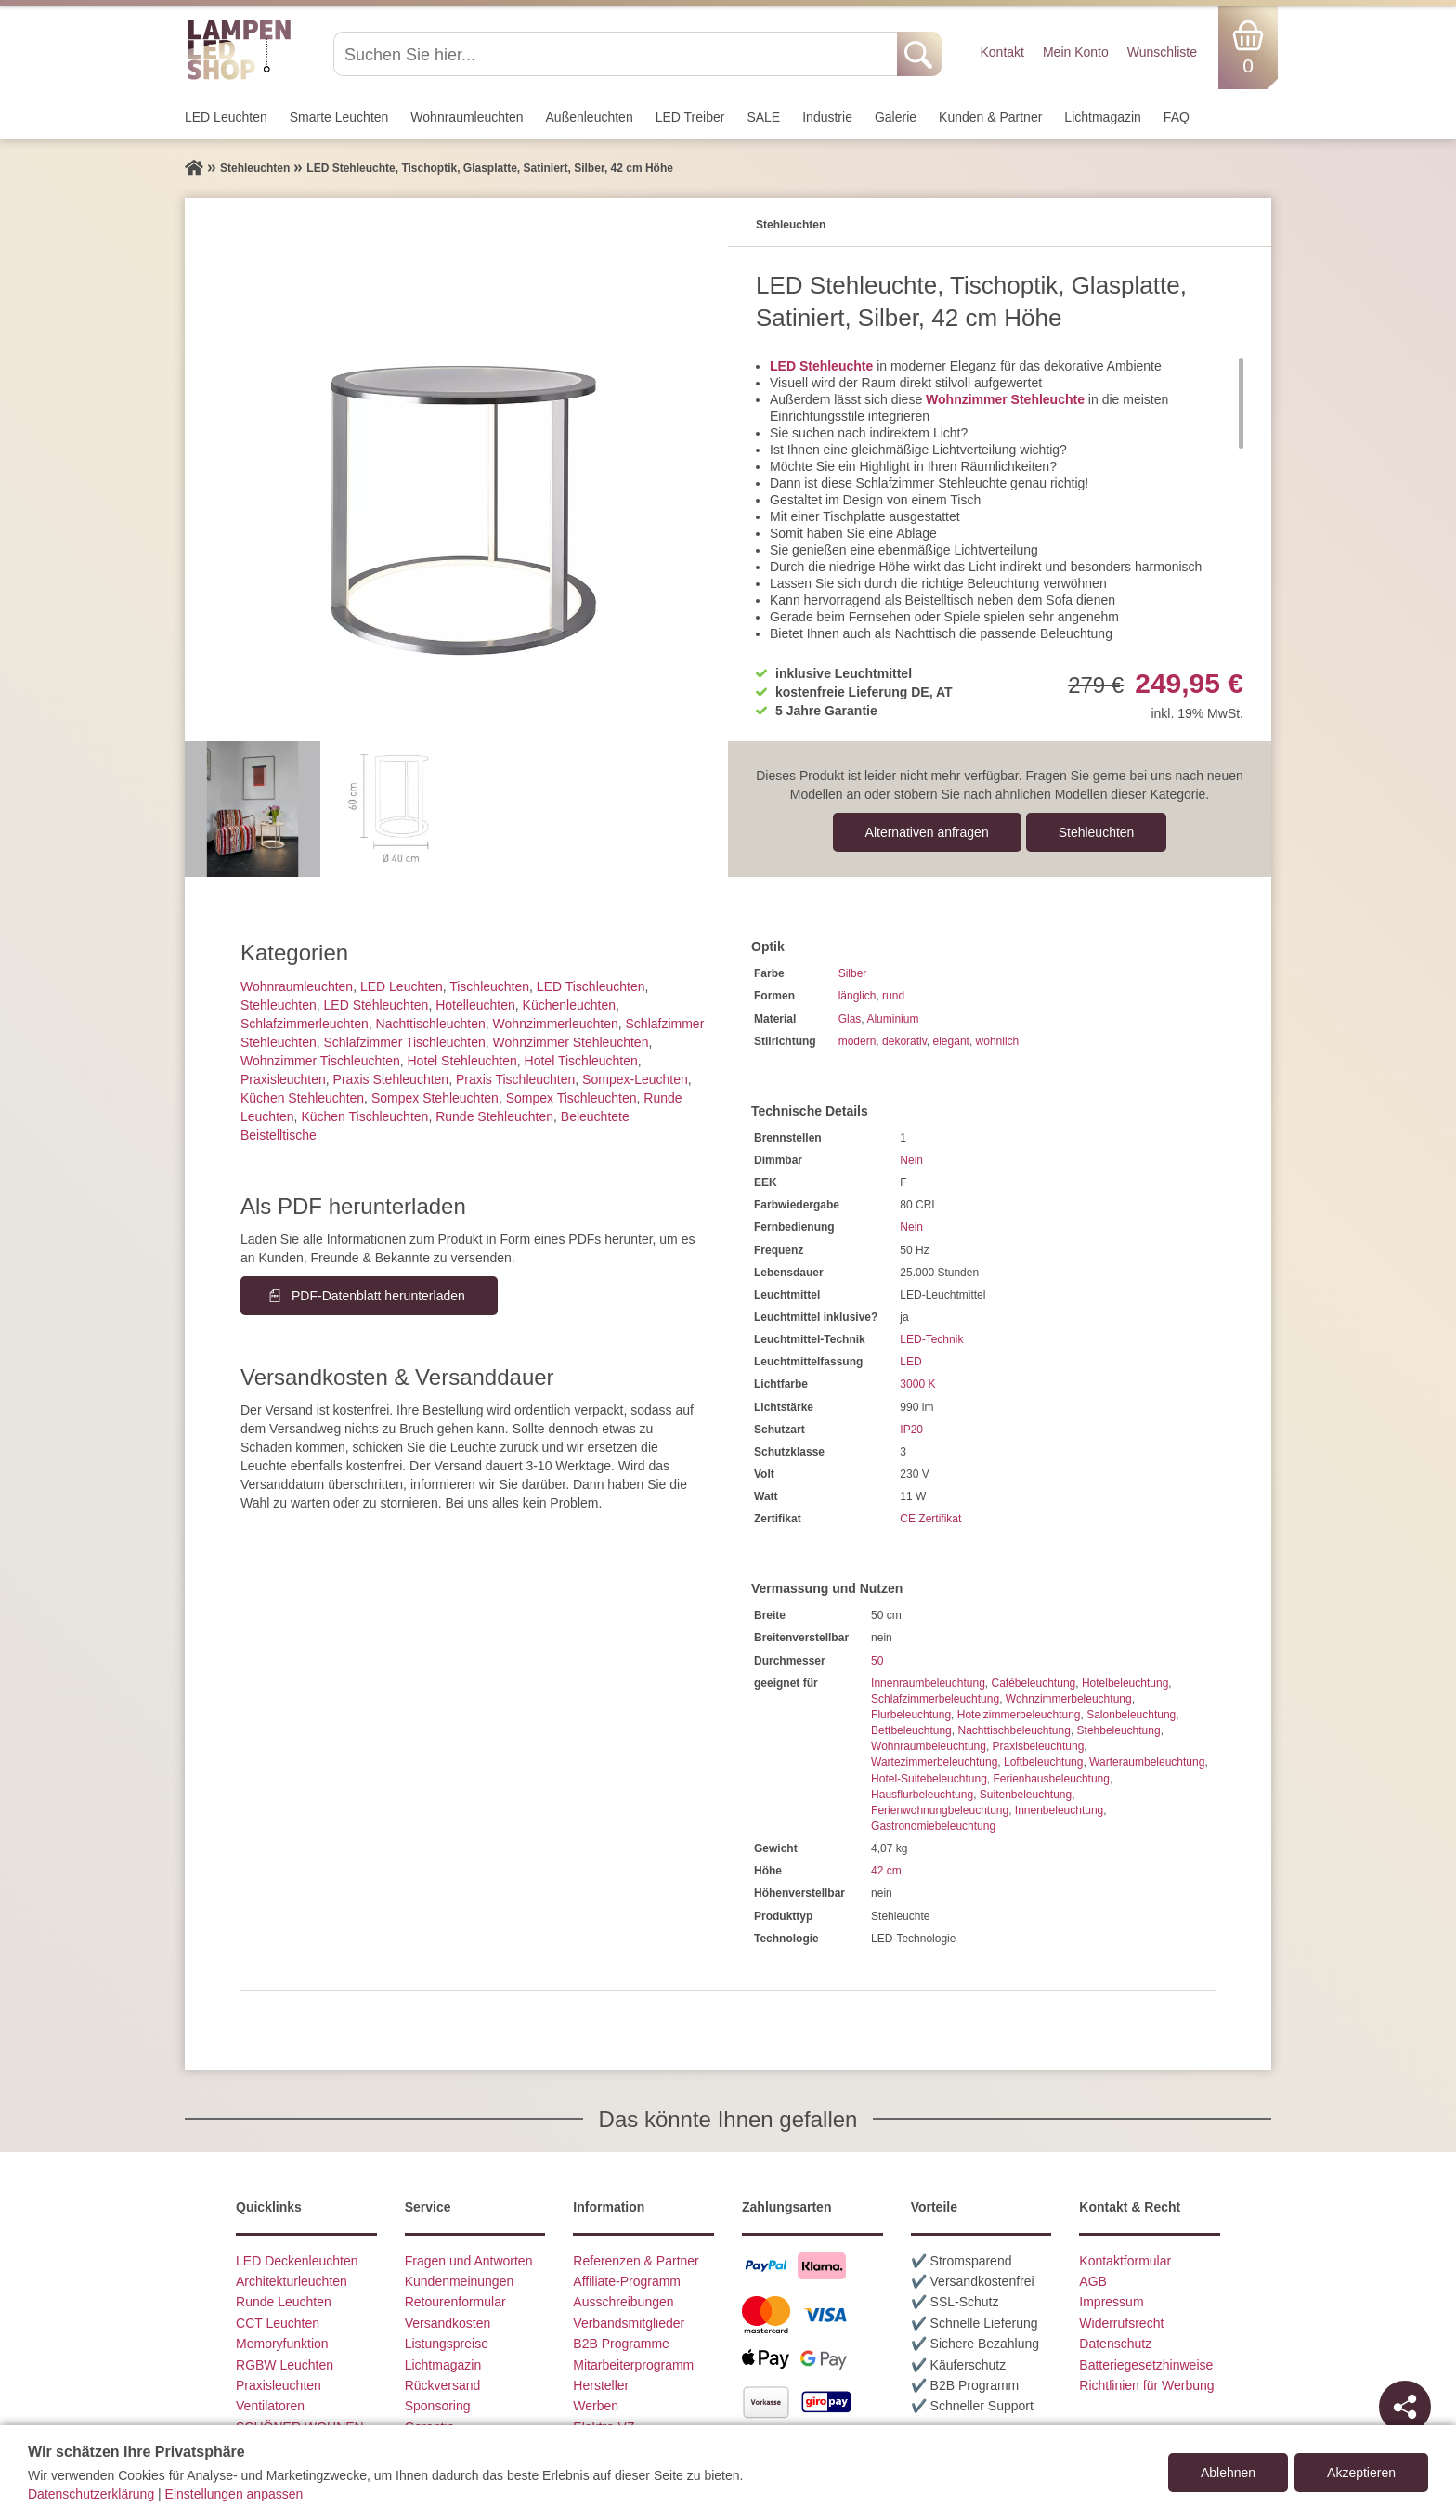 The height and width of the screenshot is (2520, 1456). Describe the element at coordinates (1361, 2472) in the screenshot. I see `Akzeptieren` at that location.